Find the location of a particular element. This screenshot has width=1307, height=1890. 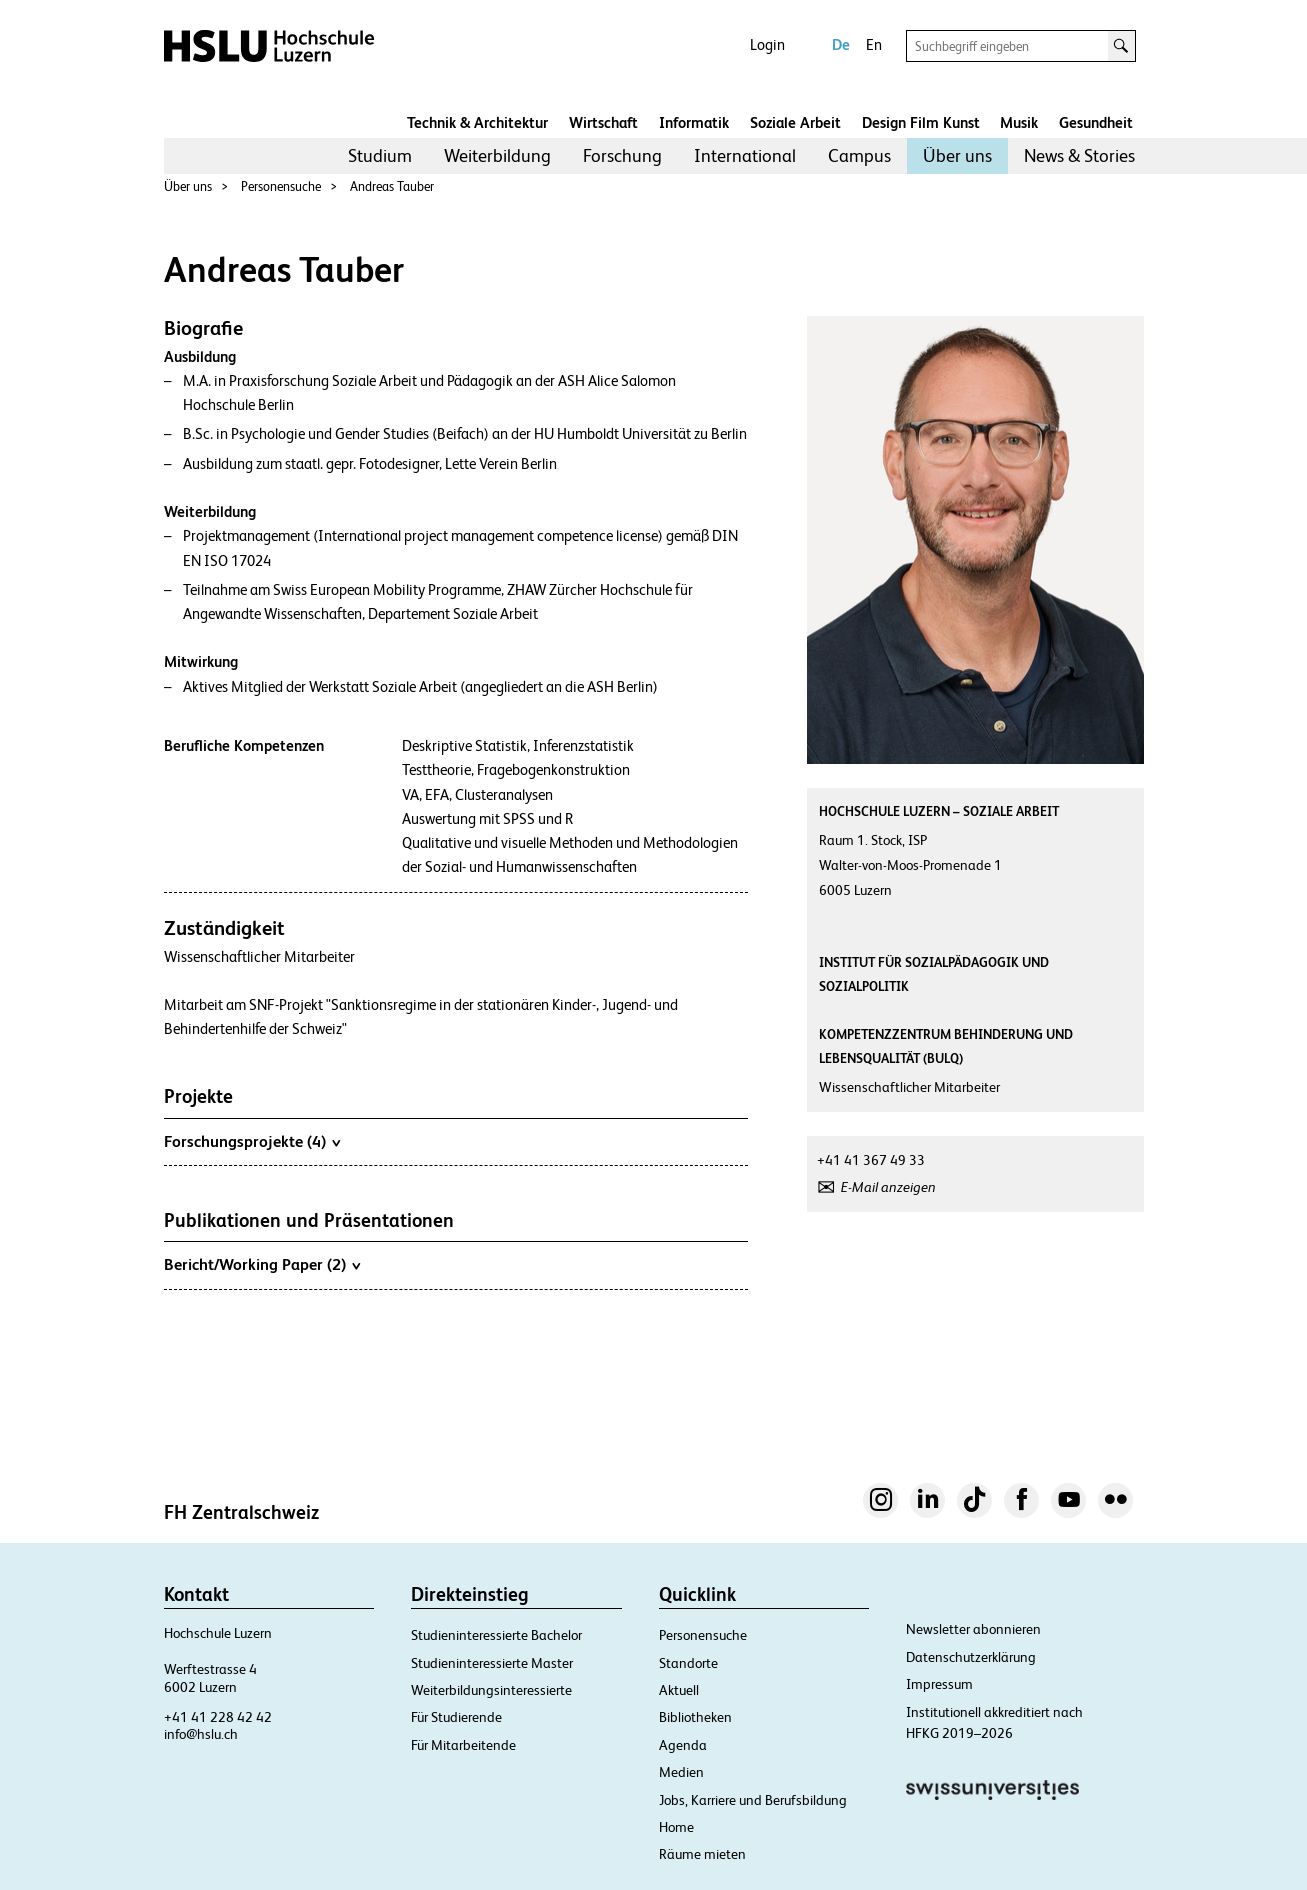

info@hslu.ch is located at coordinates (201, 1734).